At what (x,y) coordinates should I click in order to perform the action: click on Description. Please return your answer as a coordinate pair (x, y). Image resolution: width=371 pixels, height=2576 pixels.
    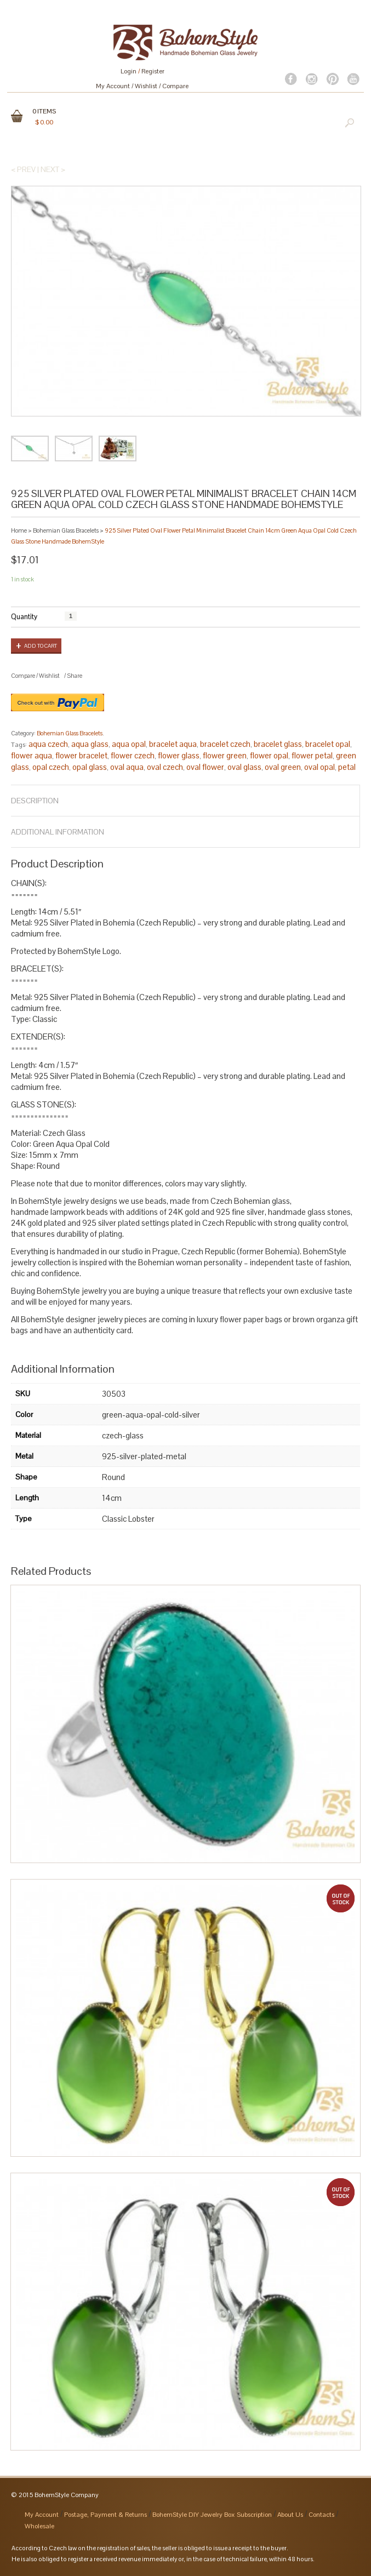
    Looking at the image, I should click on (35, 801).